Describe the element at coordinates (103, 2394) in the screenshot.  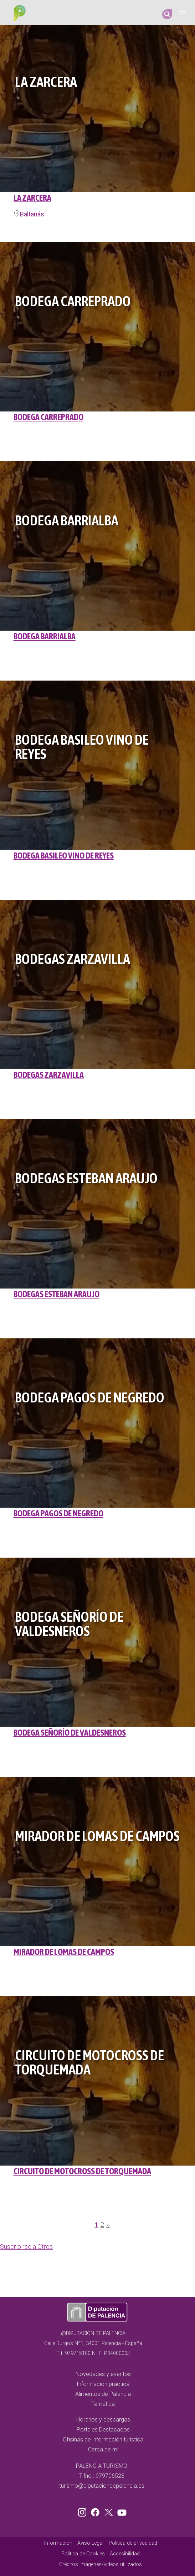
I see `Alimentos de Palencia` at that location.